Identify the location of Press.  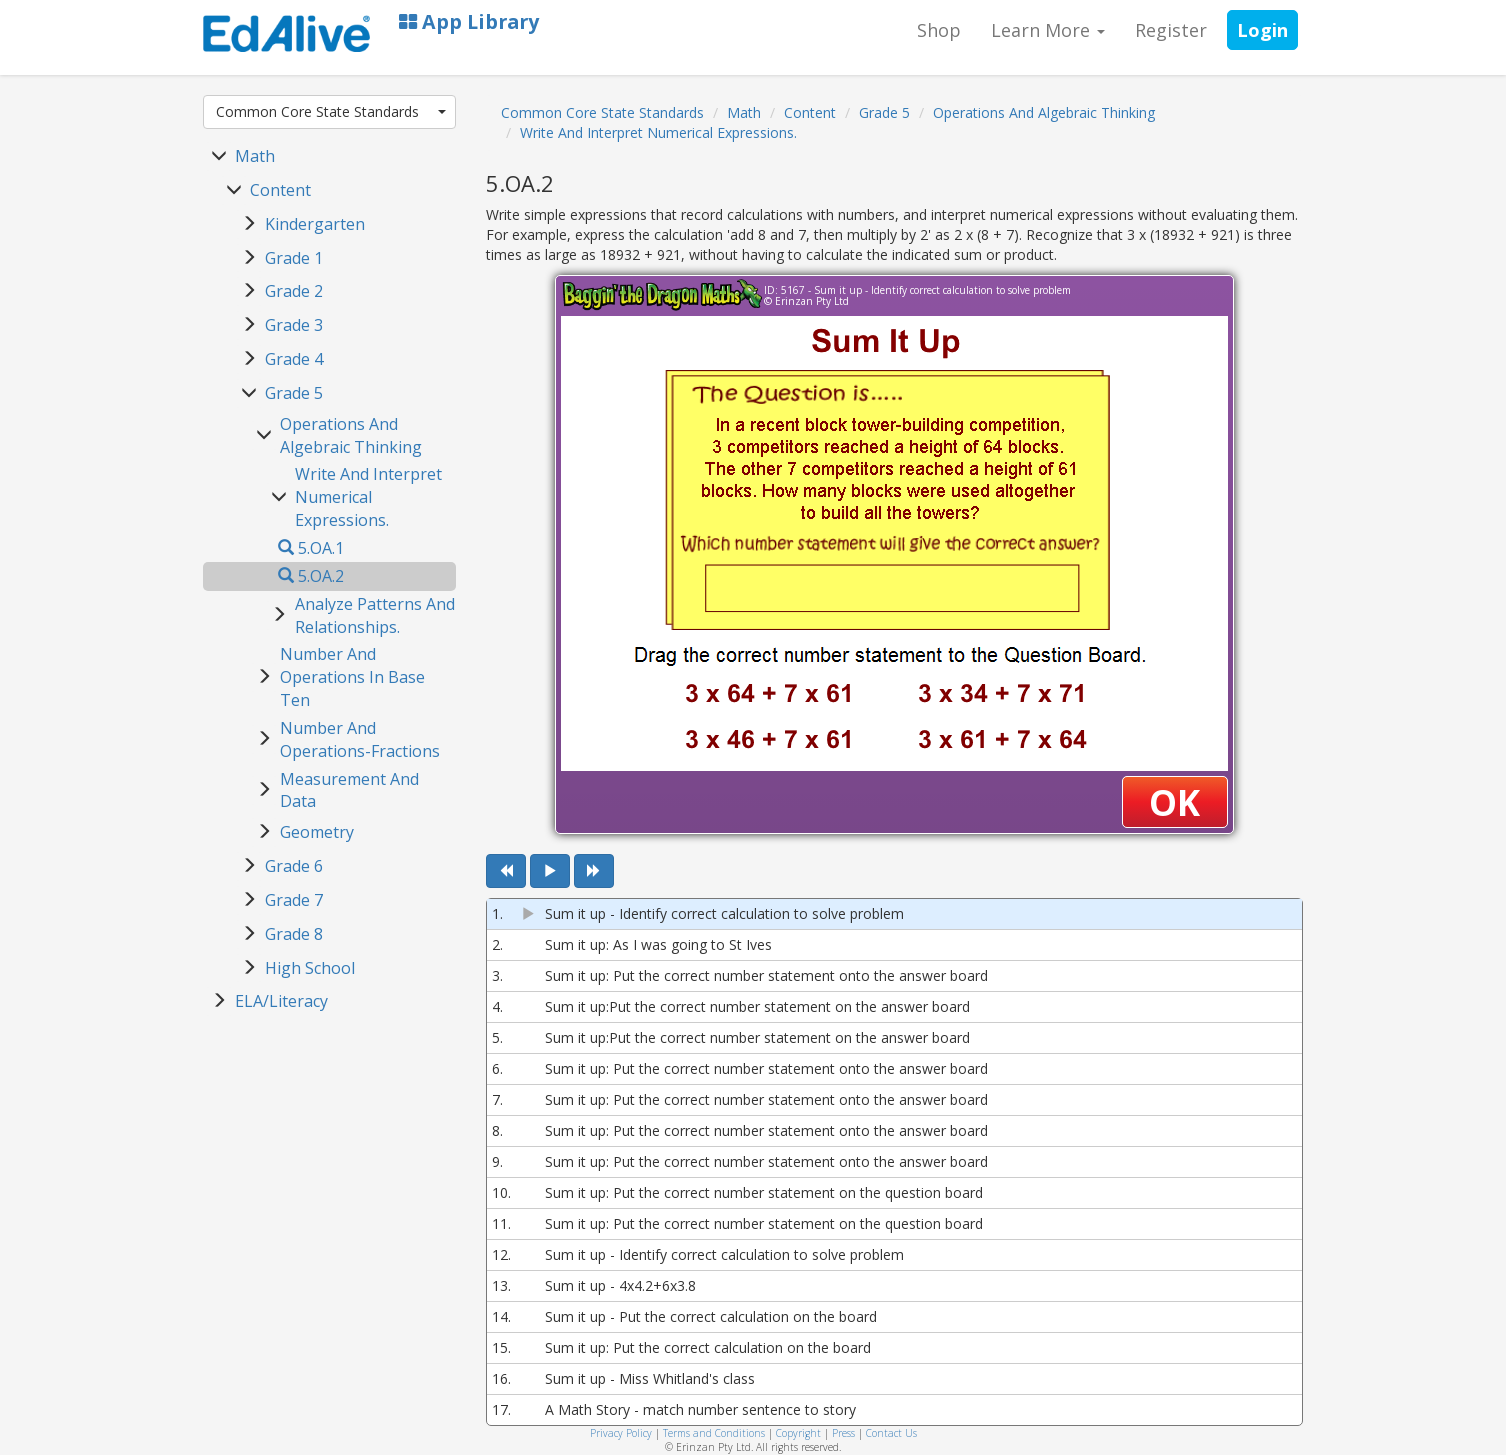
(843, 1433).